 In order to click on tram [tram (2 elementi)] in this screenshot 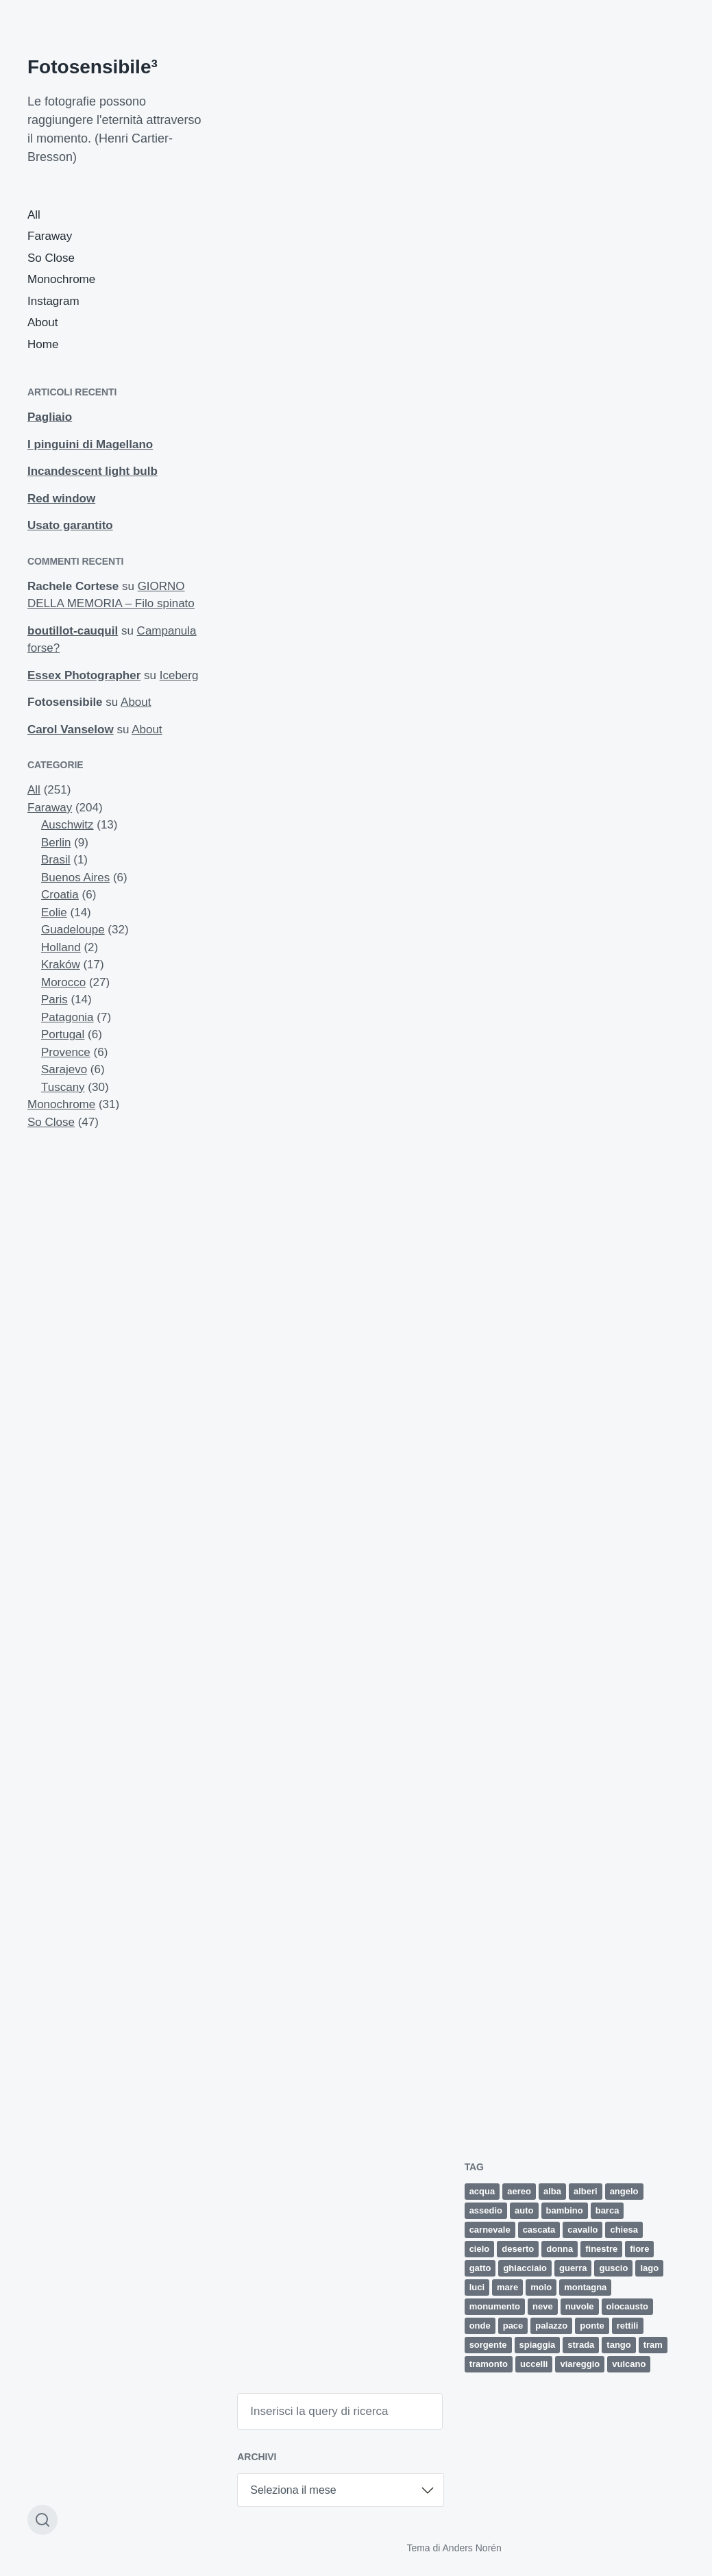, I will do `click(653, 2345)`.